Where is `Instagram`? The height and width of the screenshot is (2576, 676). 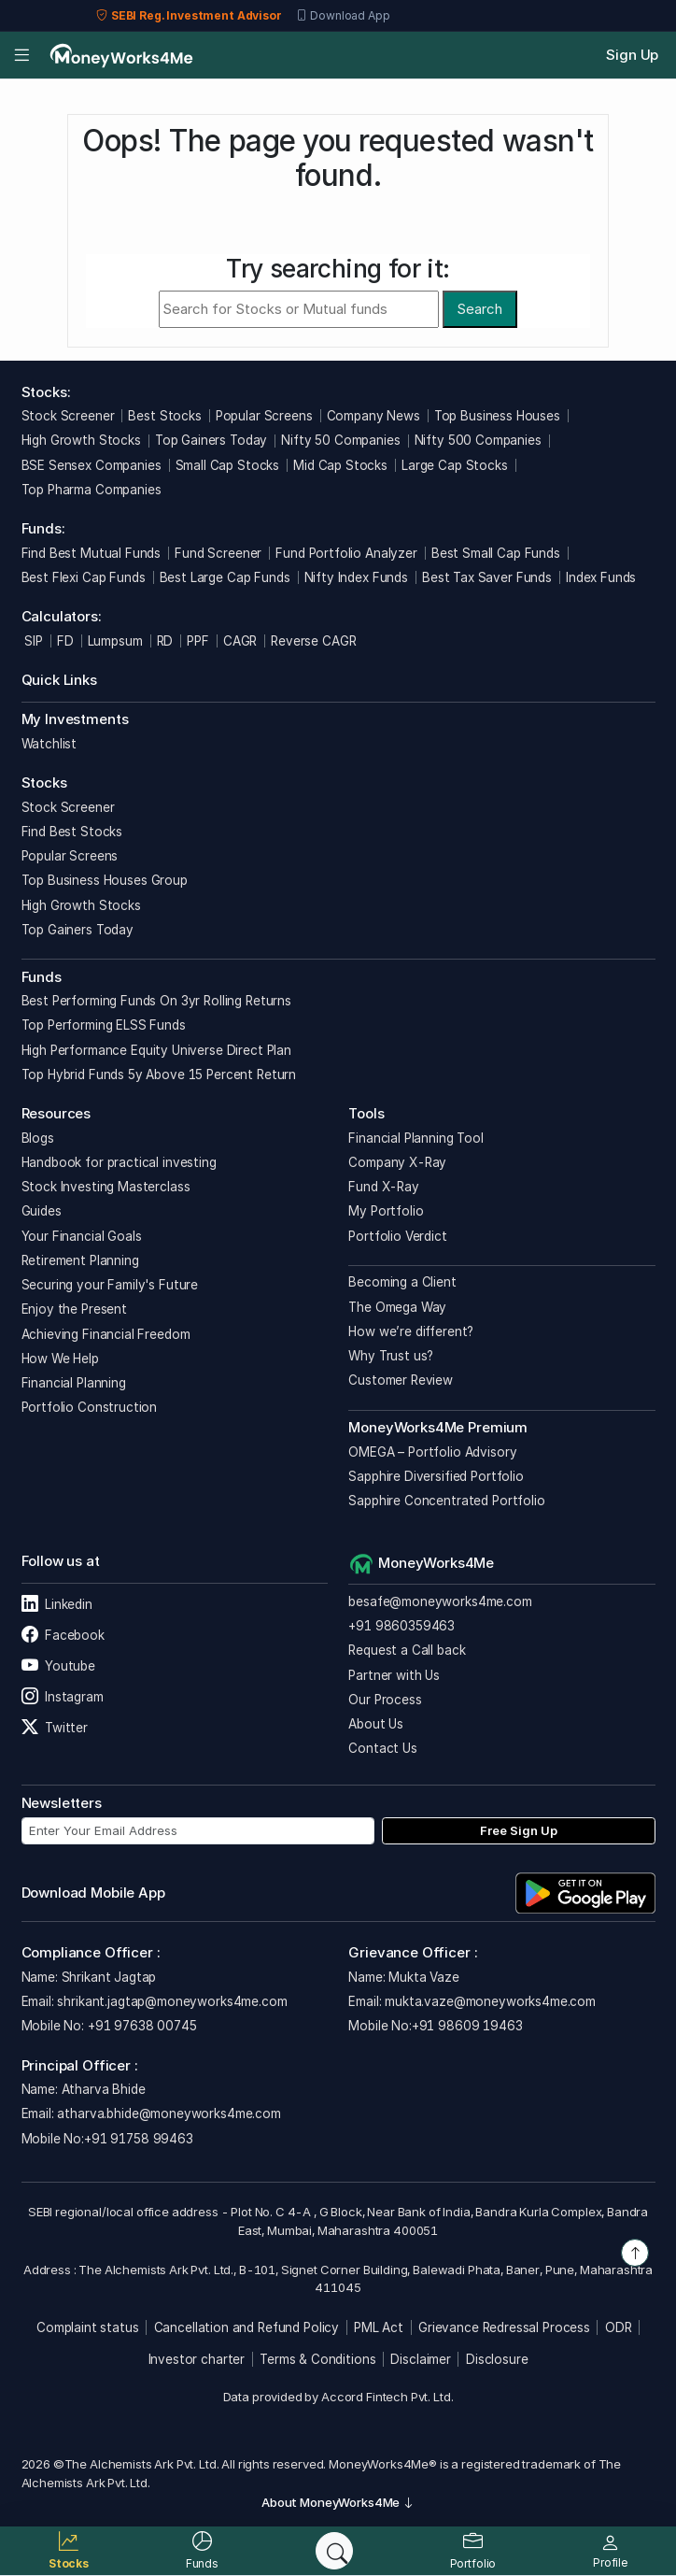 Instagram is located at coordinates (62, 1696).